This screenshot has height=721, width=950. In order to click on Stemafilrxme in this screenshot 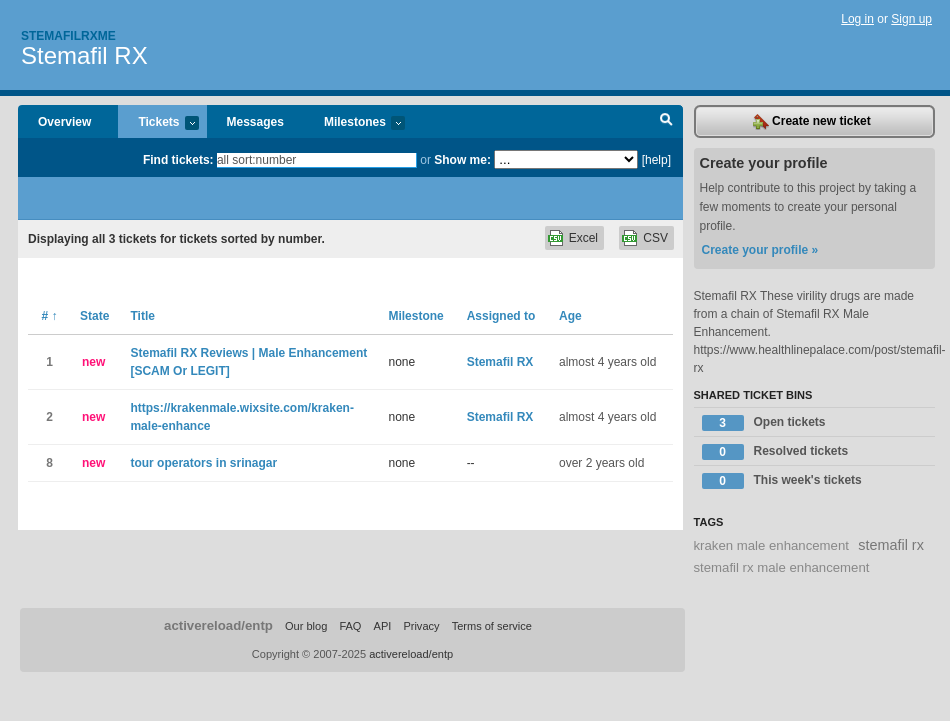, I will do `click(68, 36)`.